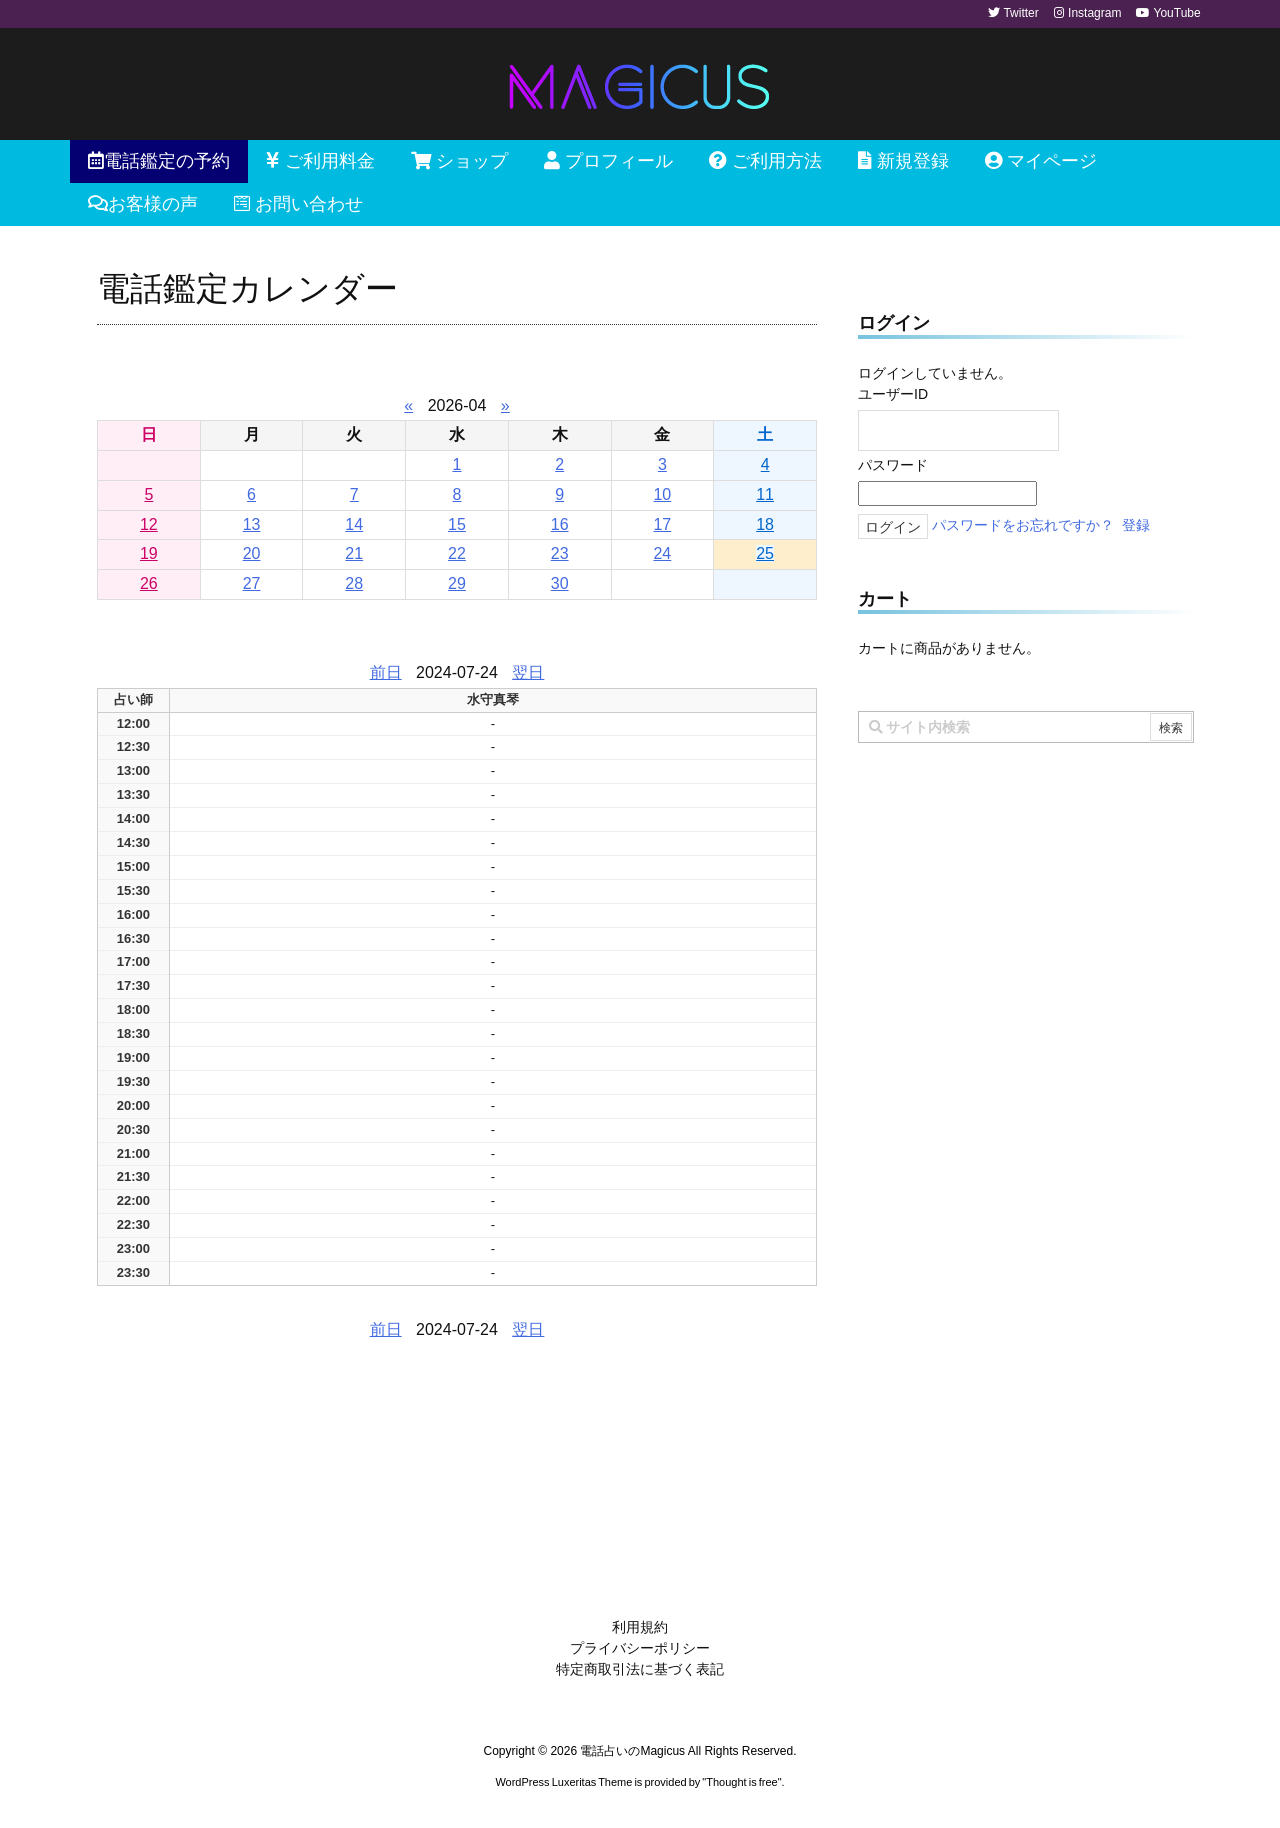  Describe the element at coordinates (662, 494) in the screenshot. I see `10` at that location.